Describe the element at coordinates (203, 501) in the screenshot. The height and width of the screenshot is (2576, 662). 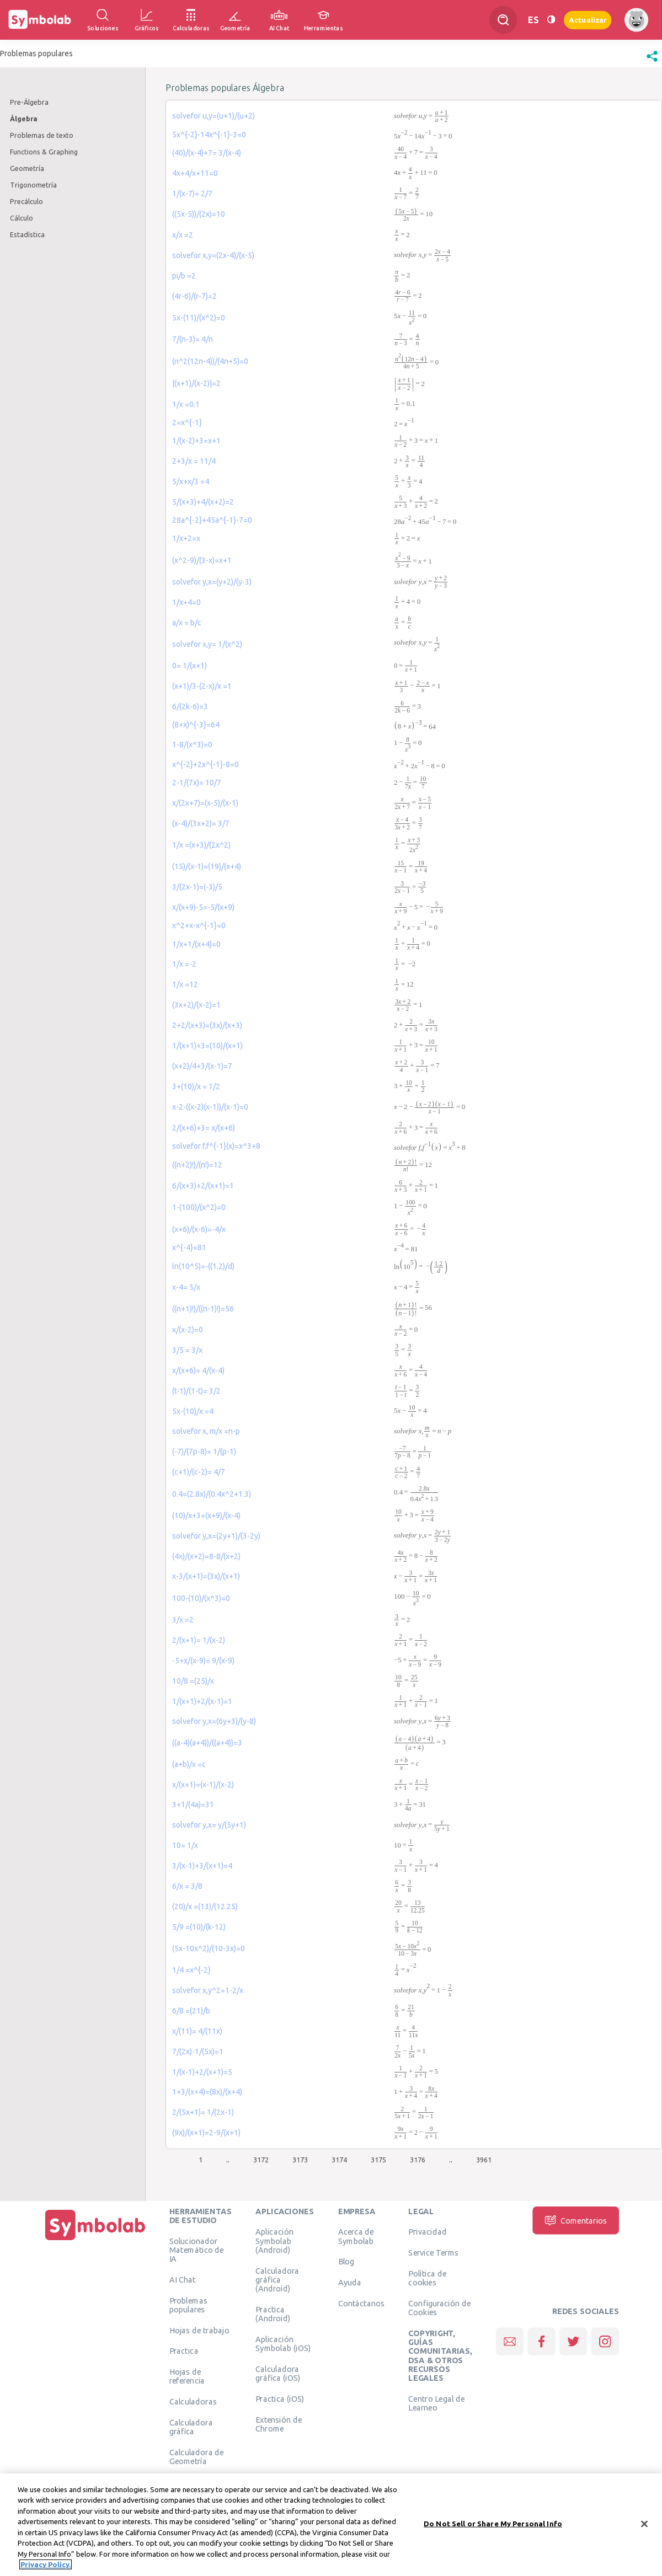
I see `5/(x+3)+4/(x+2)=2` at that location.